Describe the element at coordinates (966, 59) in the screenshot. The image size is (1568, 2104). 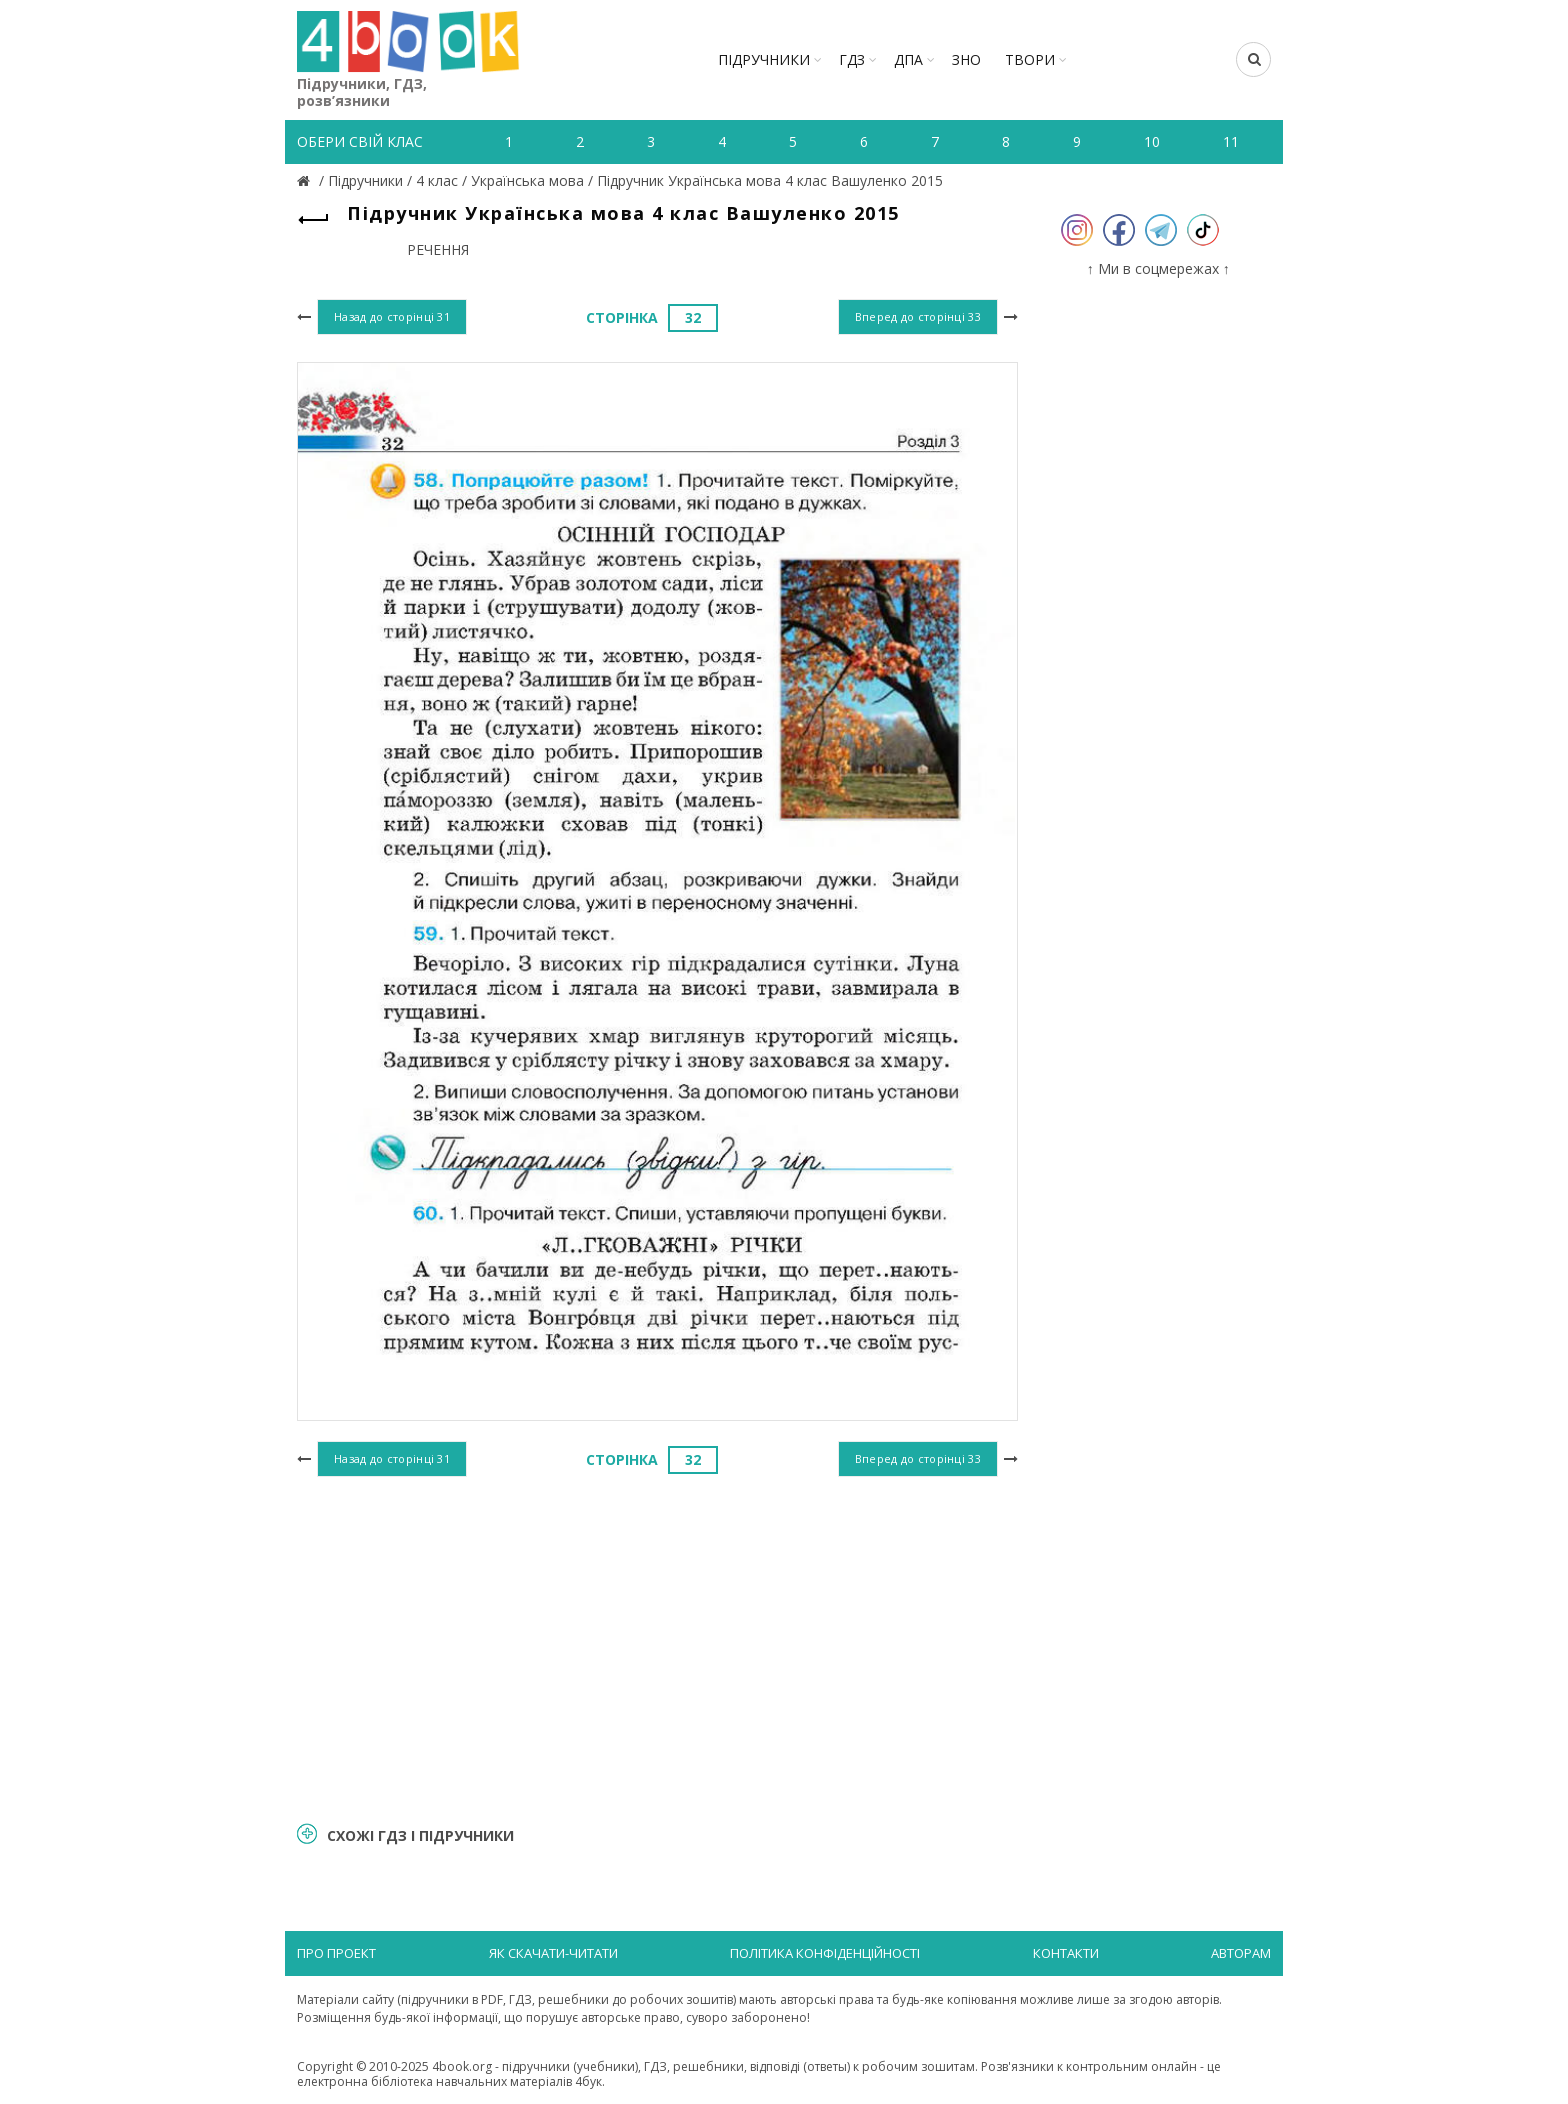
I see `ЗНО` at that location.